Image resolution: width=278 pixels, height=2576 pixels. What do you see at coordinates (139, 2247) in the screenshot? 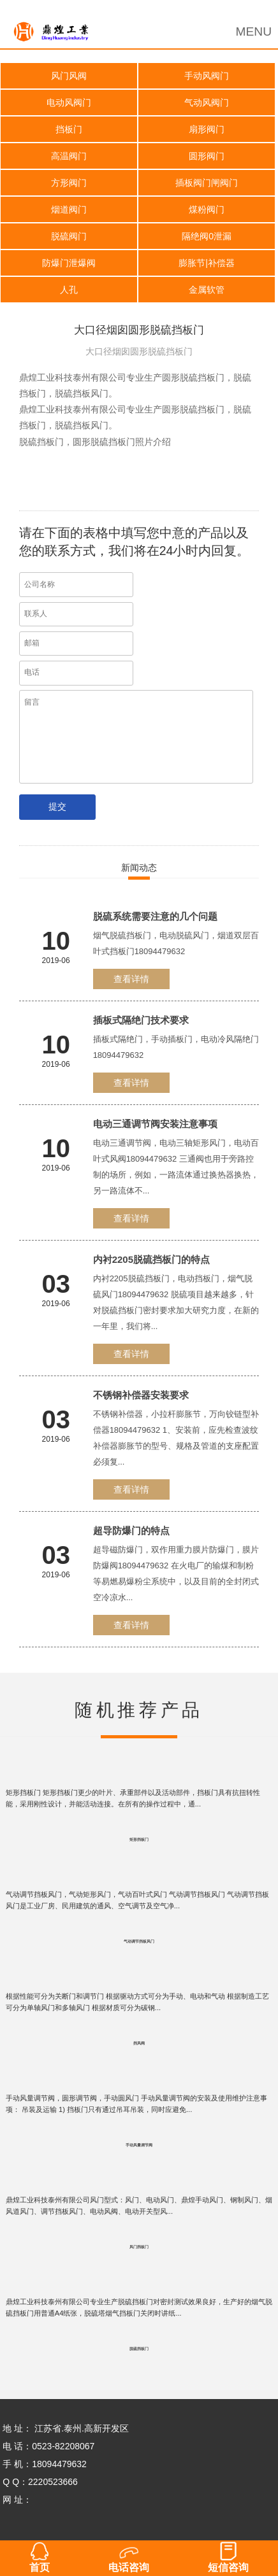
I see `风门挡板门` at bounding box center [139, 2247].